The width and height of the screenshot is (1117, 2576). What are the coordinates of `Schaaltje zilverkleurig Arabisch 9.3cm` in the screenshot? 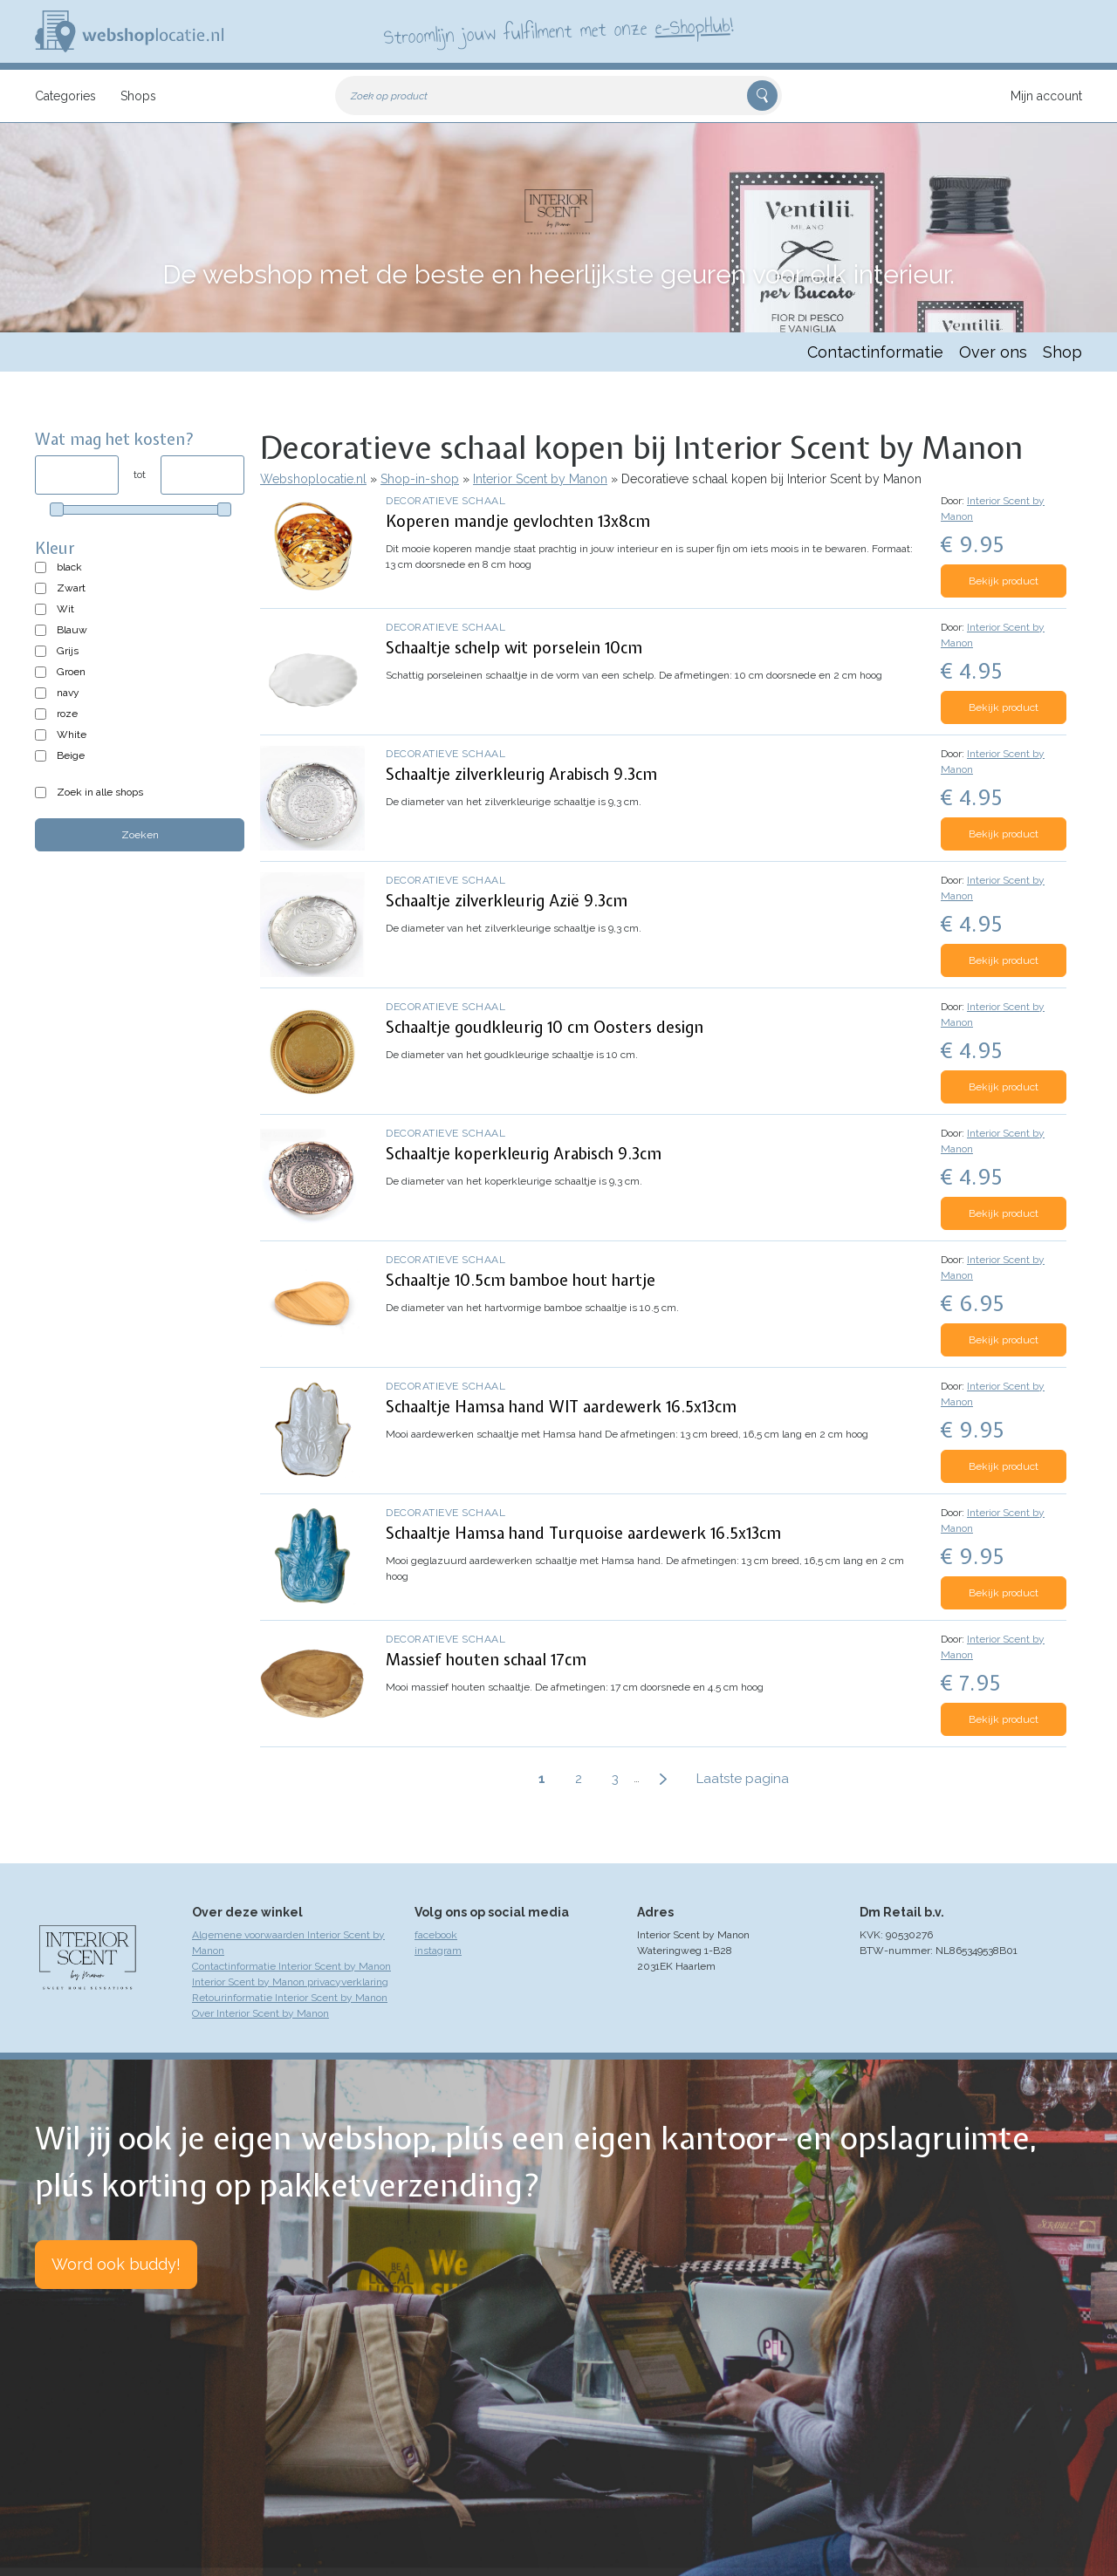 It's located at (521, 774).